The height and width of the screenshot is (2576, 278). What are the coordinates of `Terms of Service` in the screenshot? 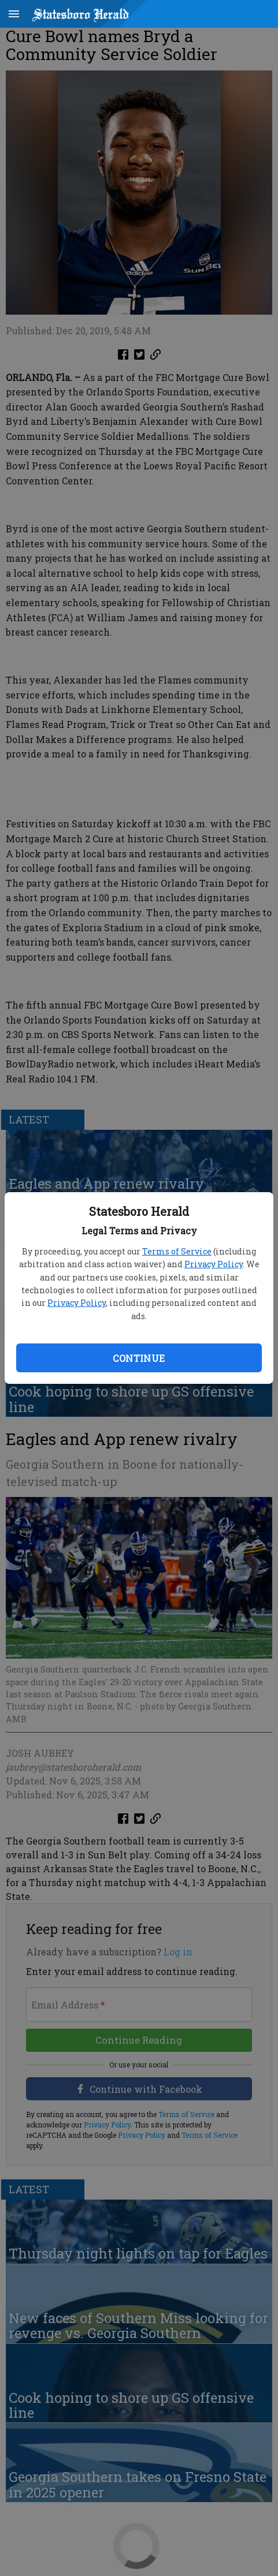 It's located at (177, 1251).